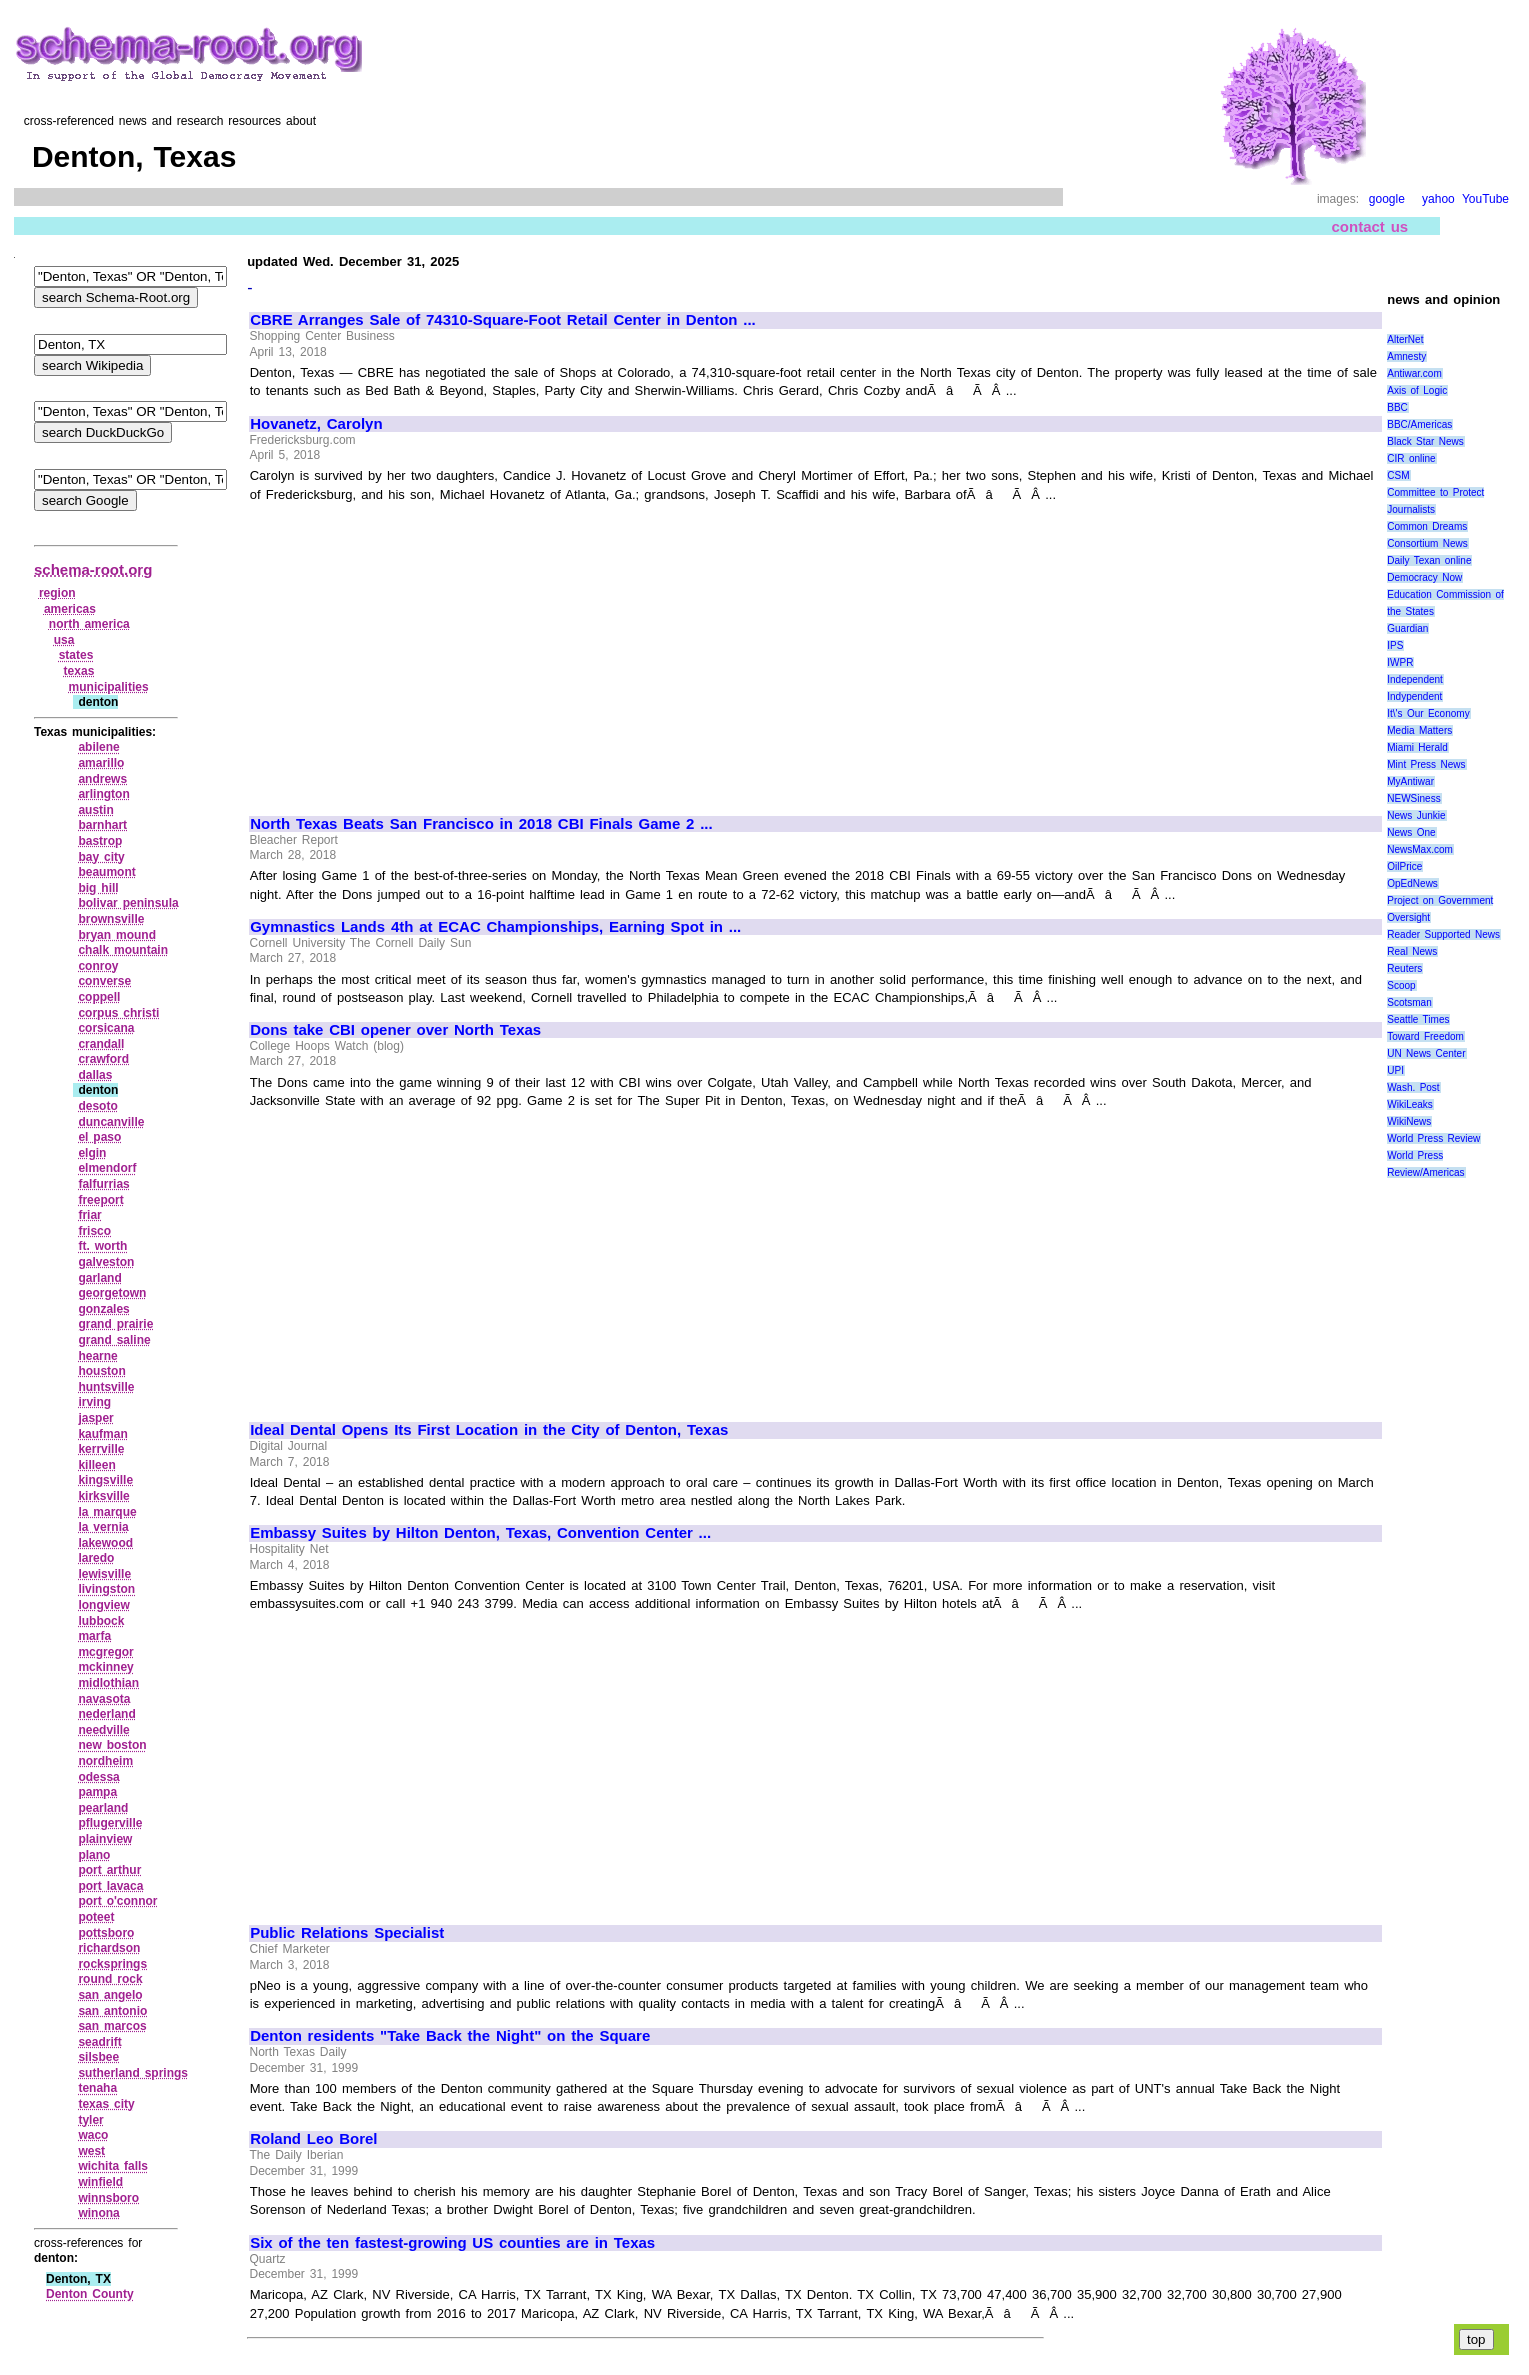 The image size is (1529, 2375). I want to click on IPS, so click(1395, 645).